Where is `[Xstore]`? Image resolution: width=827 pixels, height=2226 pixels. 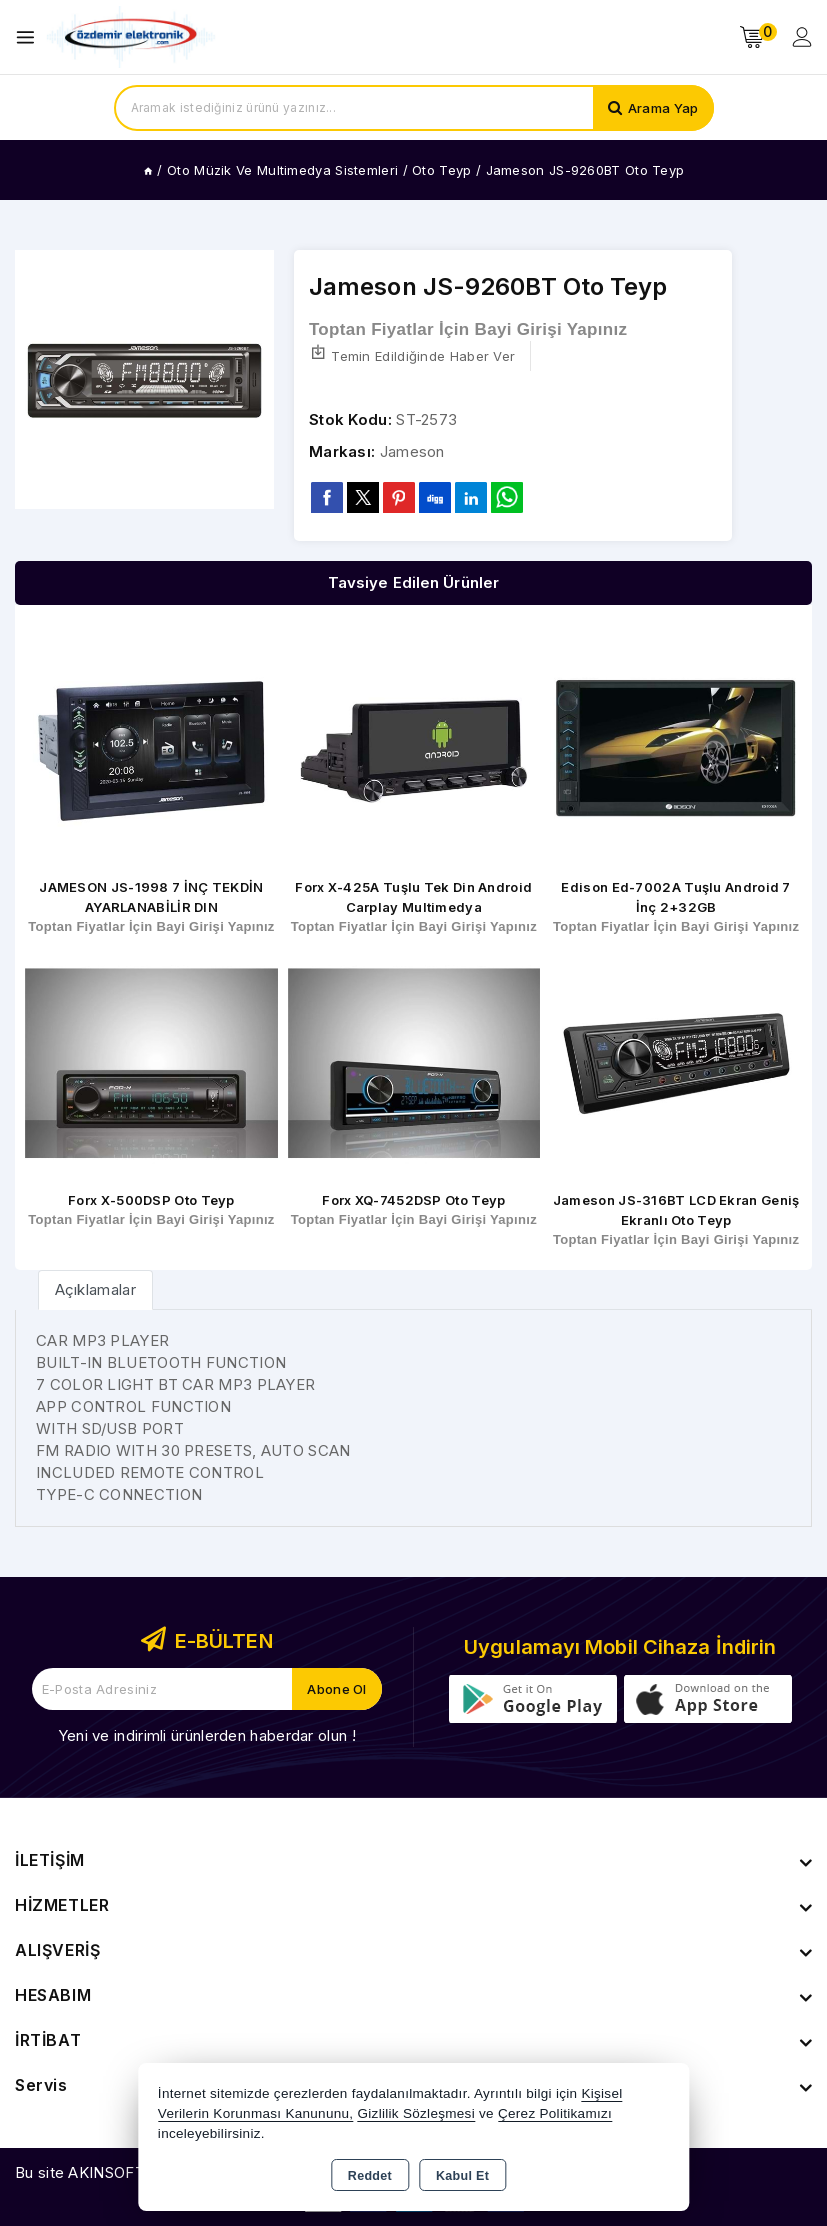
[Xstore] is located at coordinates (131, 37).